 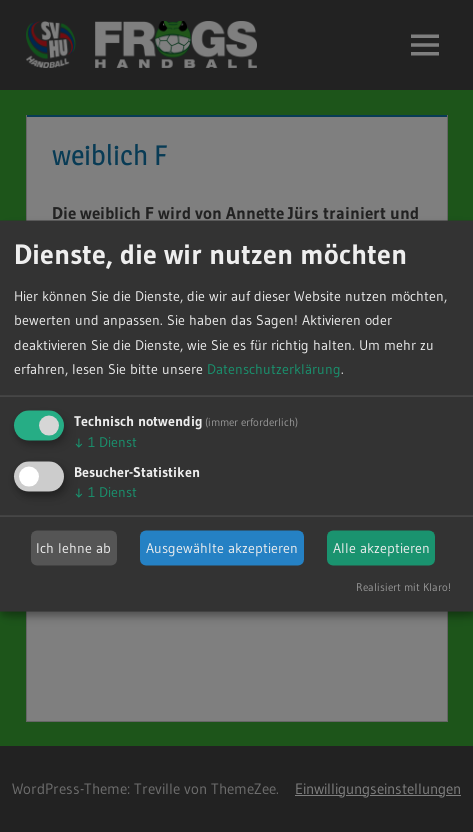 I want to click on Alle akzeptieren, so click(x=381, y=548).